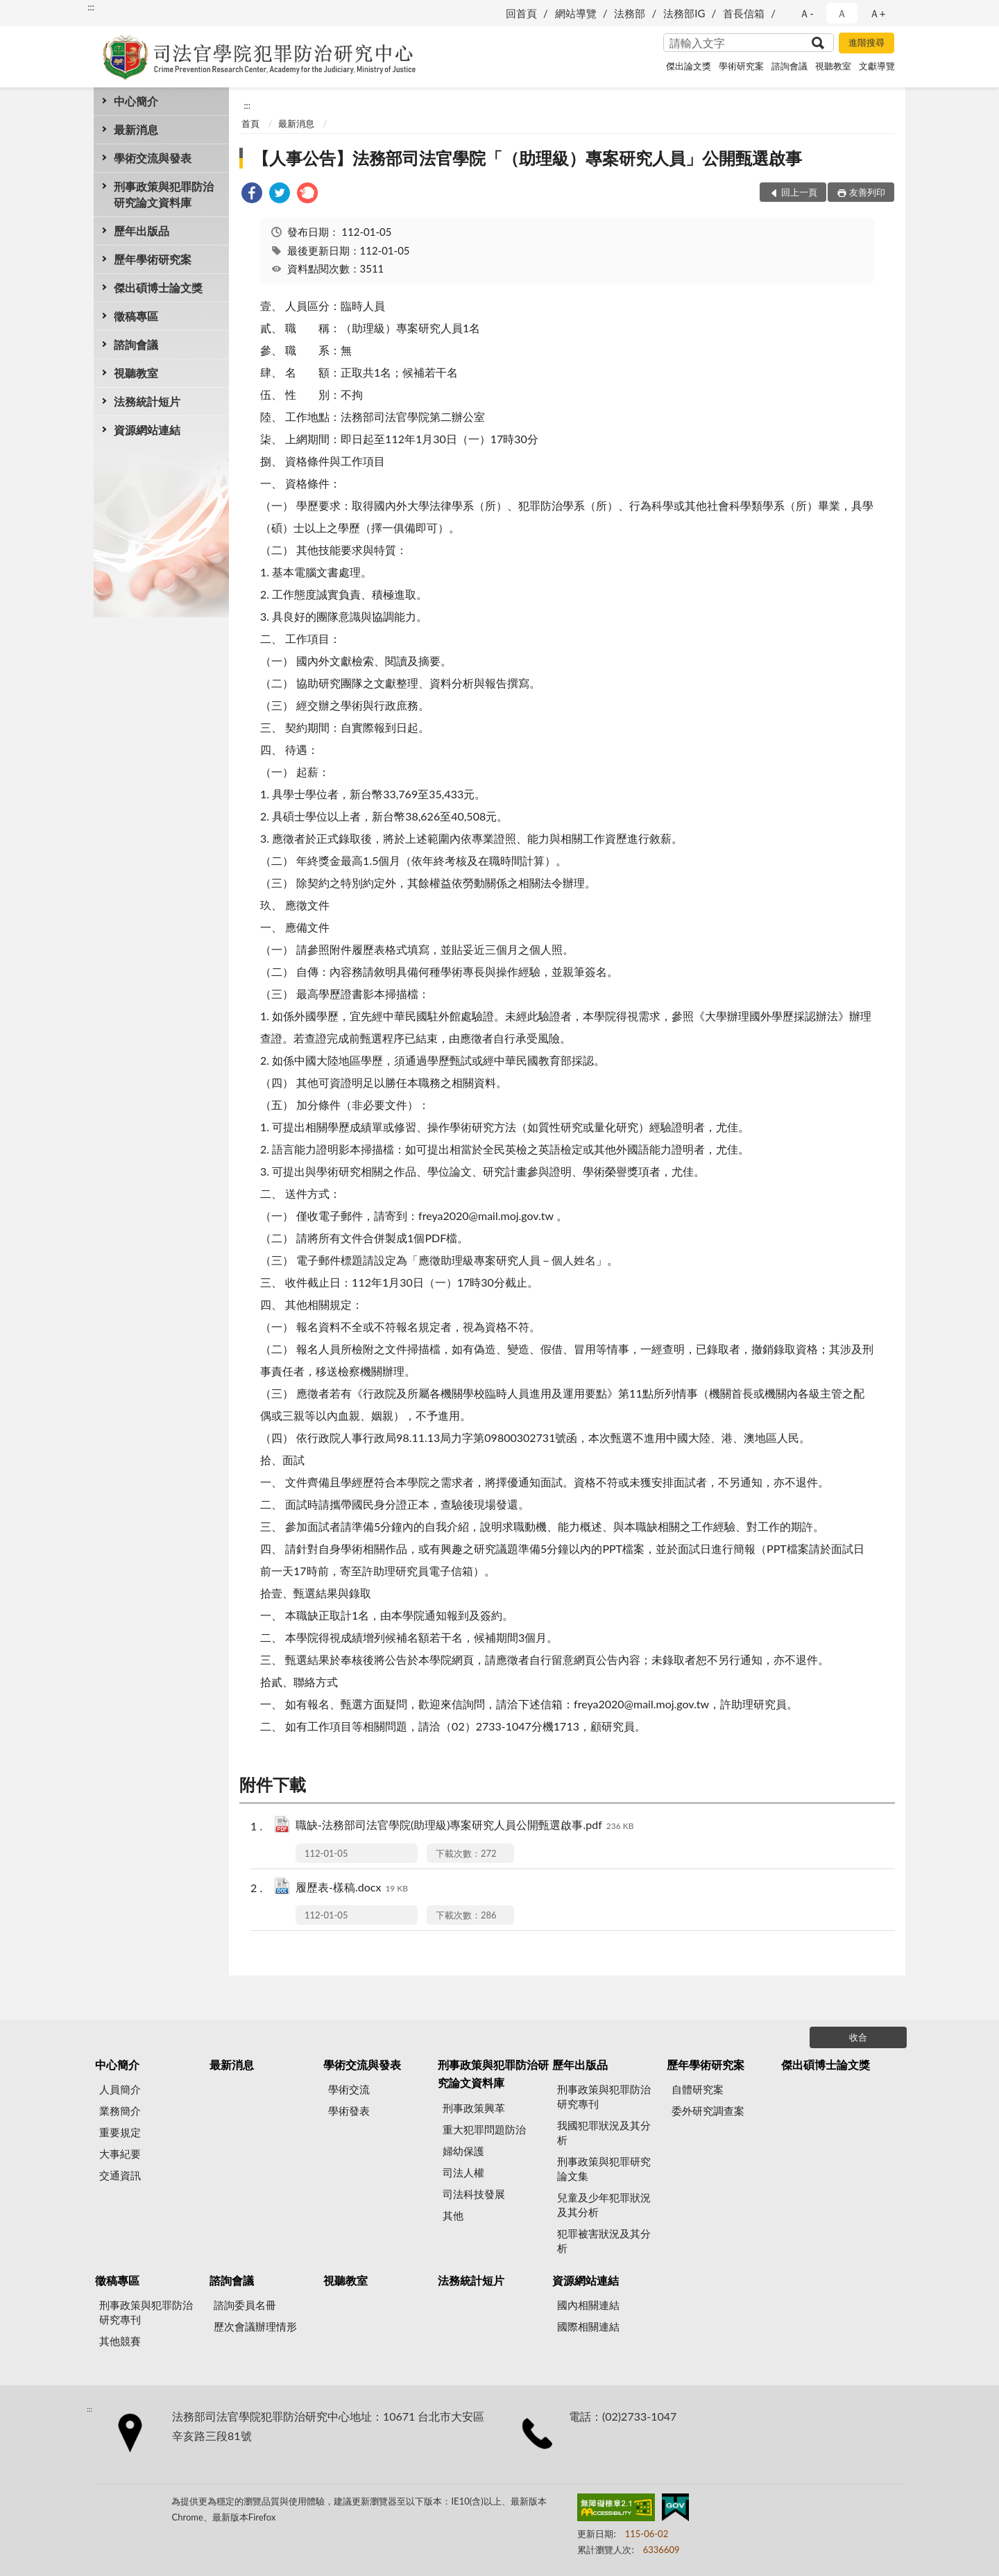  Describe the element at coordinates (833, 65) in the screenshot. I see `視聽教室` at that location.